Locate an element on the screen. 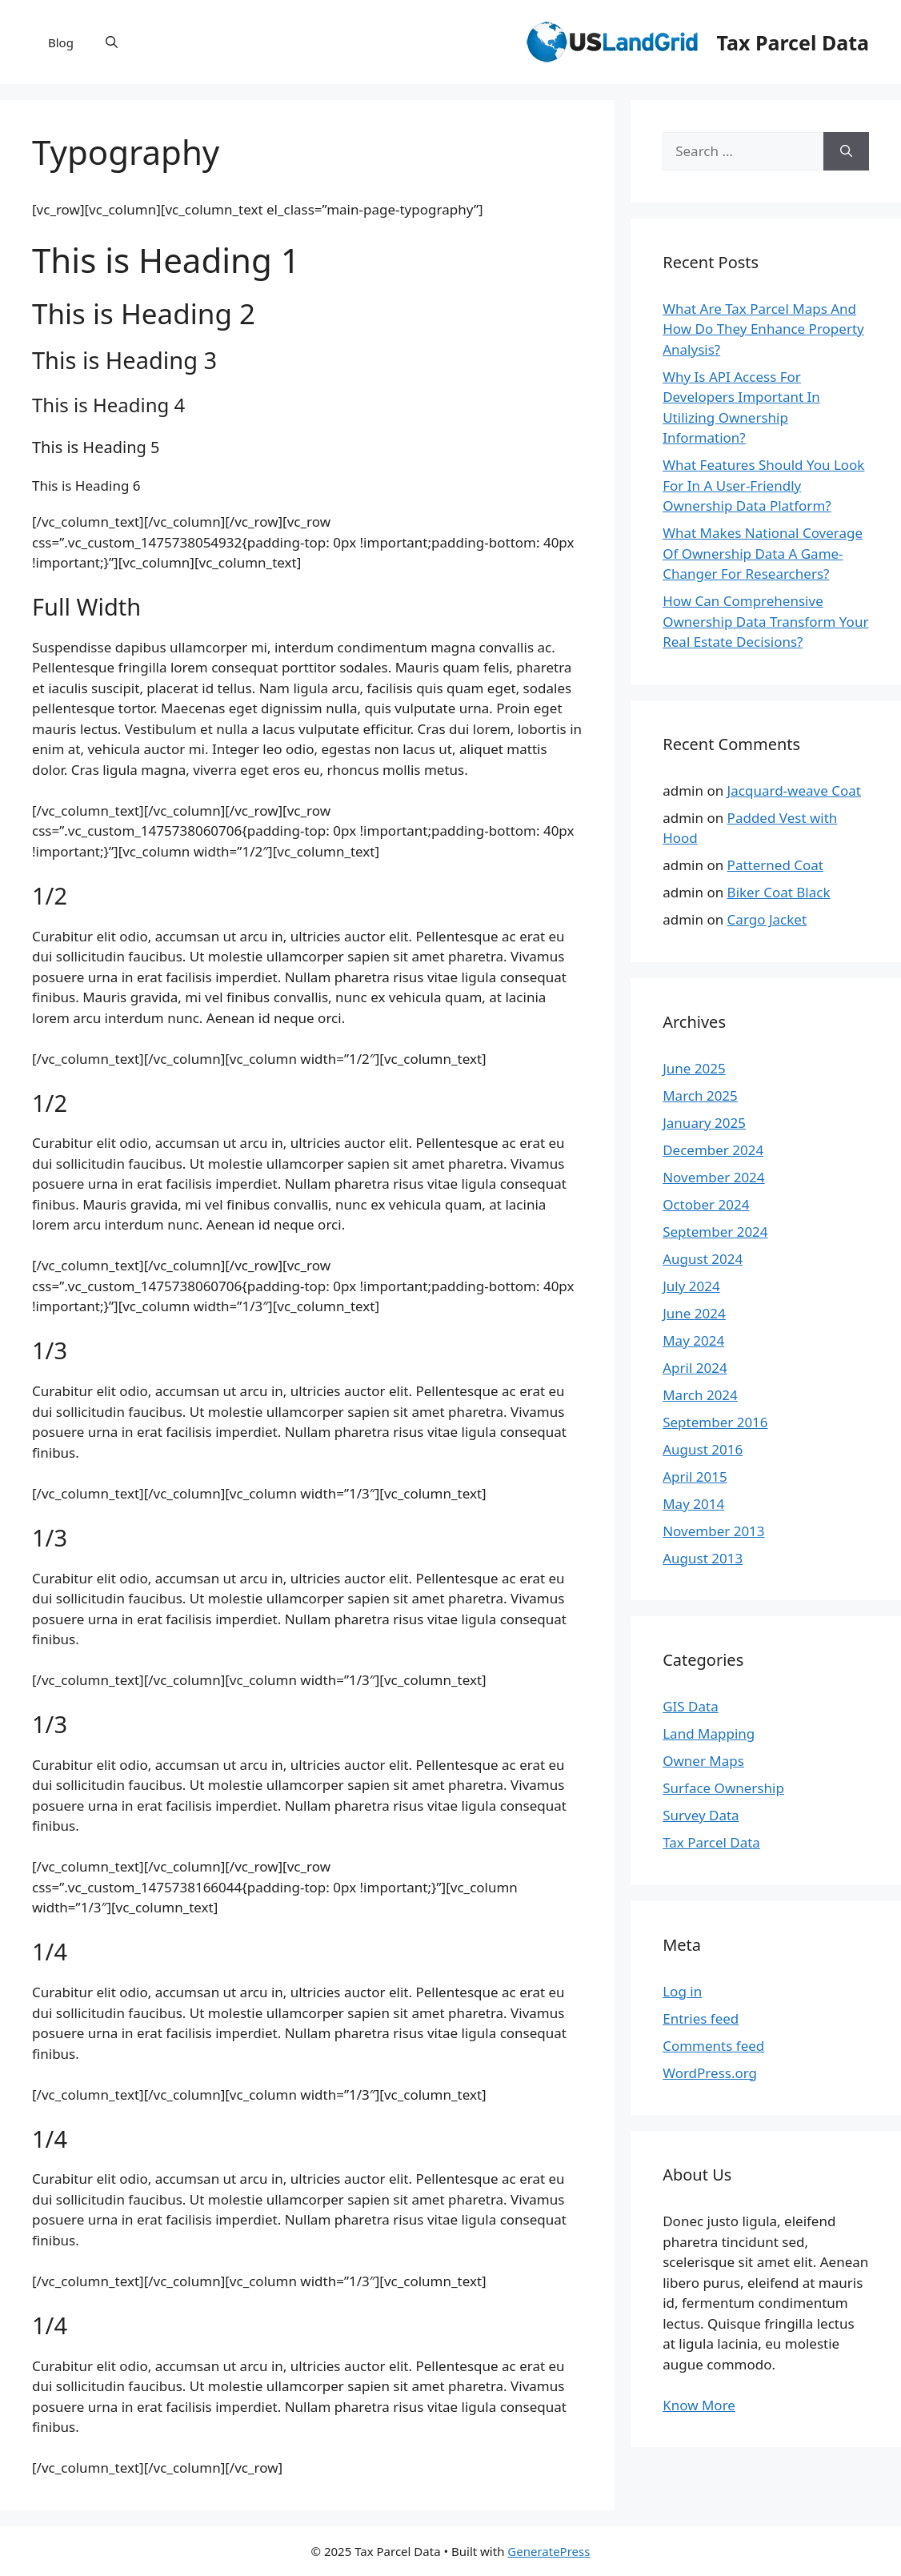  March 2025 is located at coordinates (700, 1095).